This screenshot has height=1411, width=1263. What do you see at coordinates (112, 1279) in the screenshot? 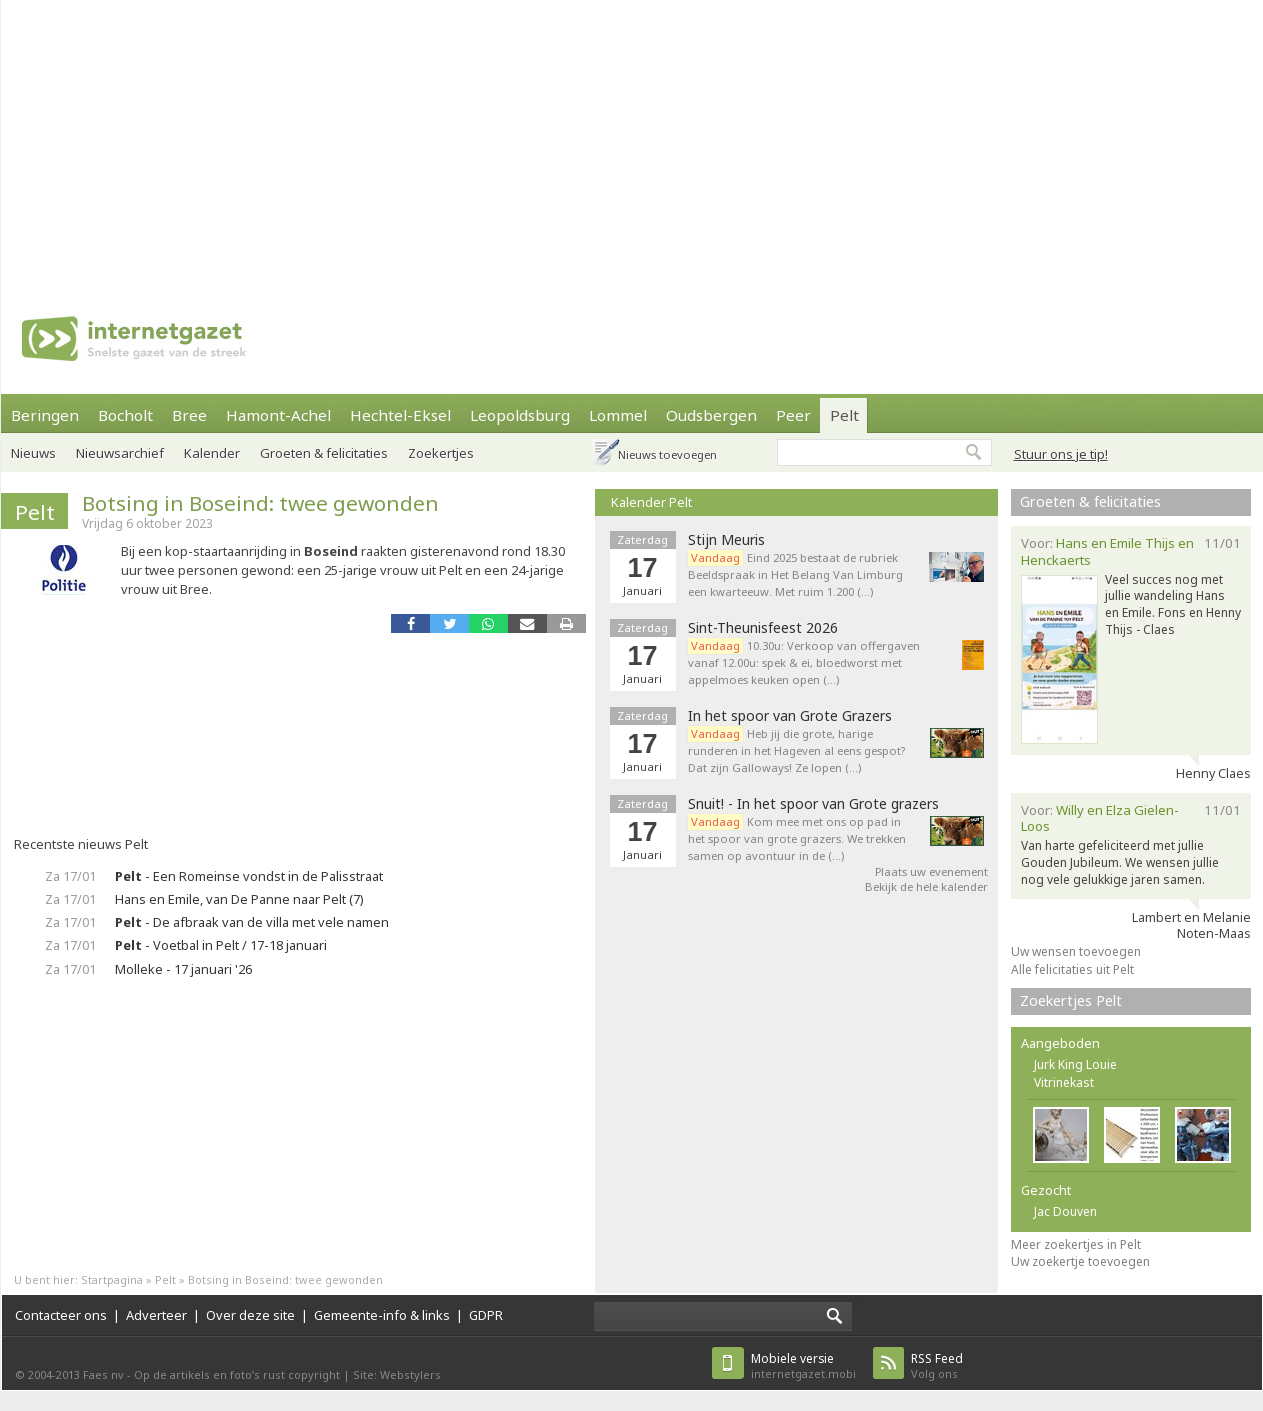
I see `Startpagina` at bounding box center [112, 1279].